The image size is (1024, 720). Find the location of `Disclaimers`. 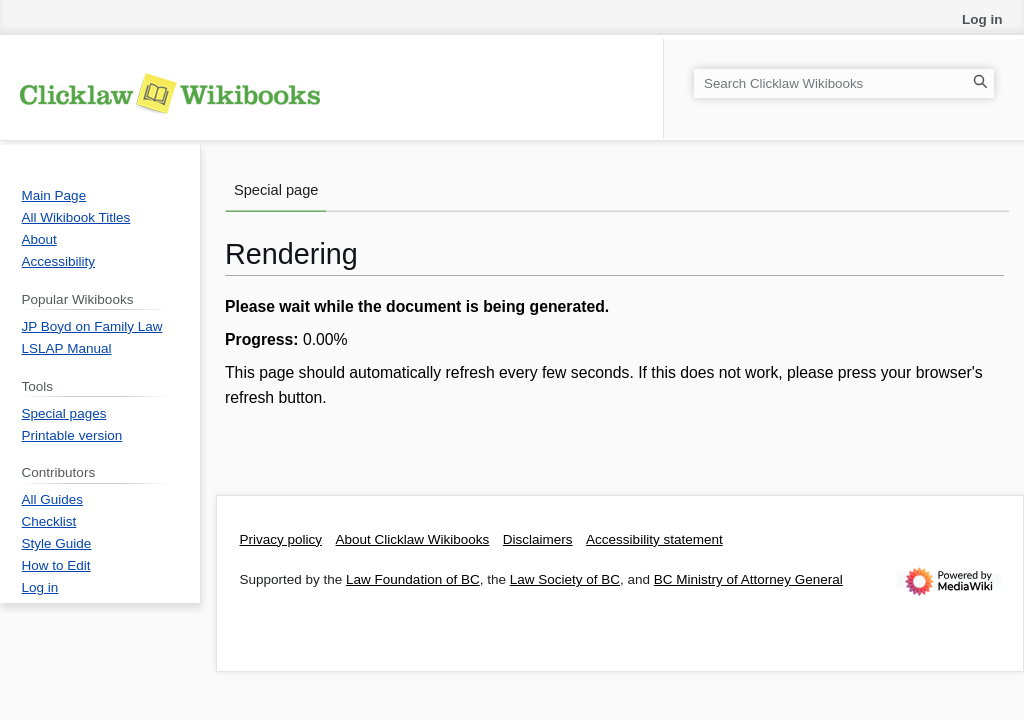

Disclaimers is located at coordinates (538, 539).